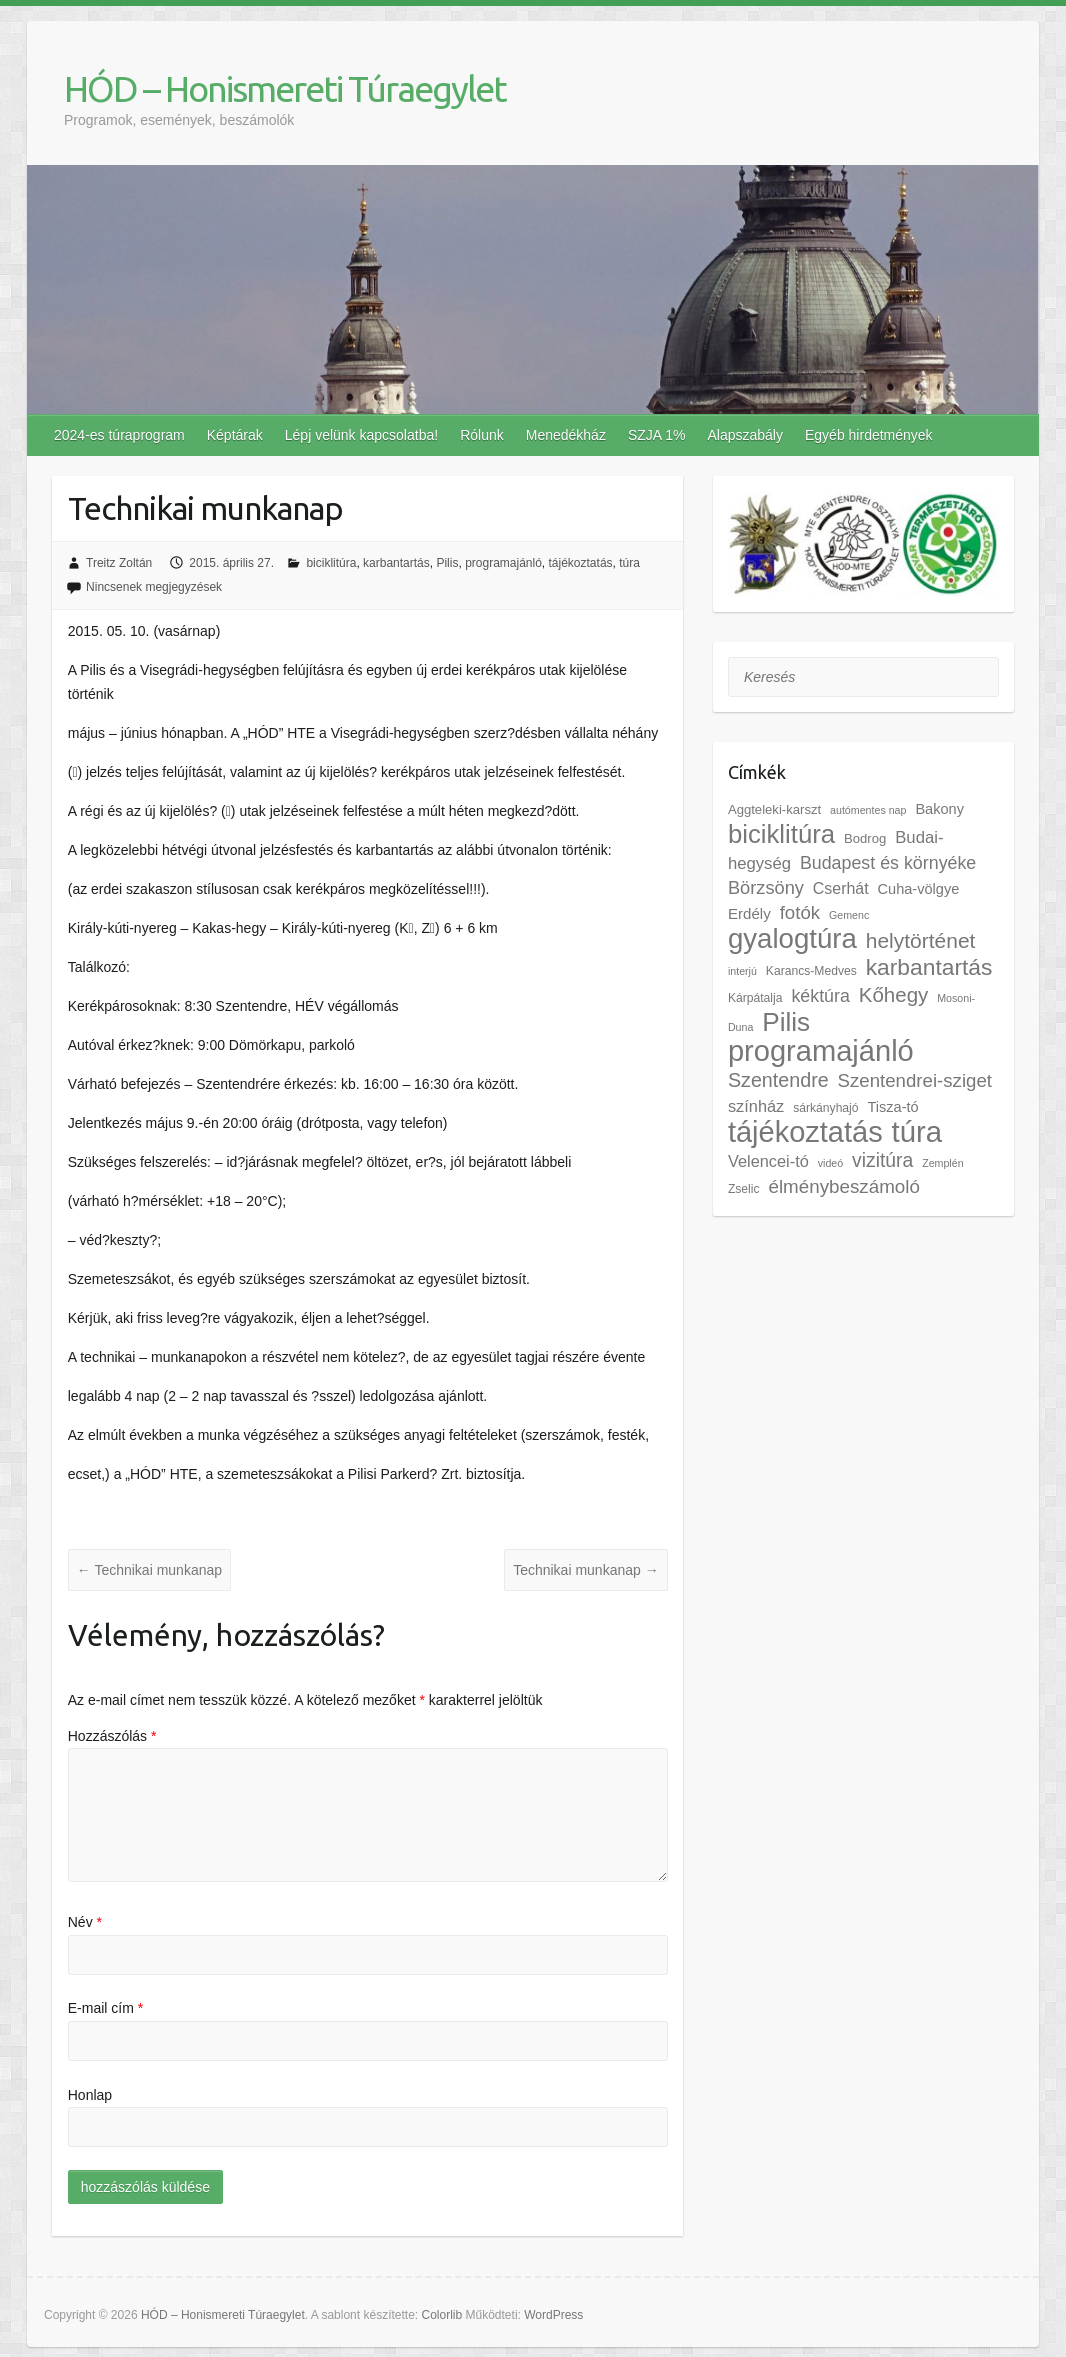 The width and height of the screenshot is (1066, 2357). I want to click on karbantartás [karbantartás (60 elem)], so click(929, 967).